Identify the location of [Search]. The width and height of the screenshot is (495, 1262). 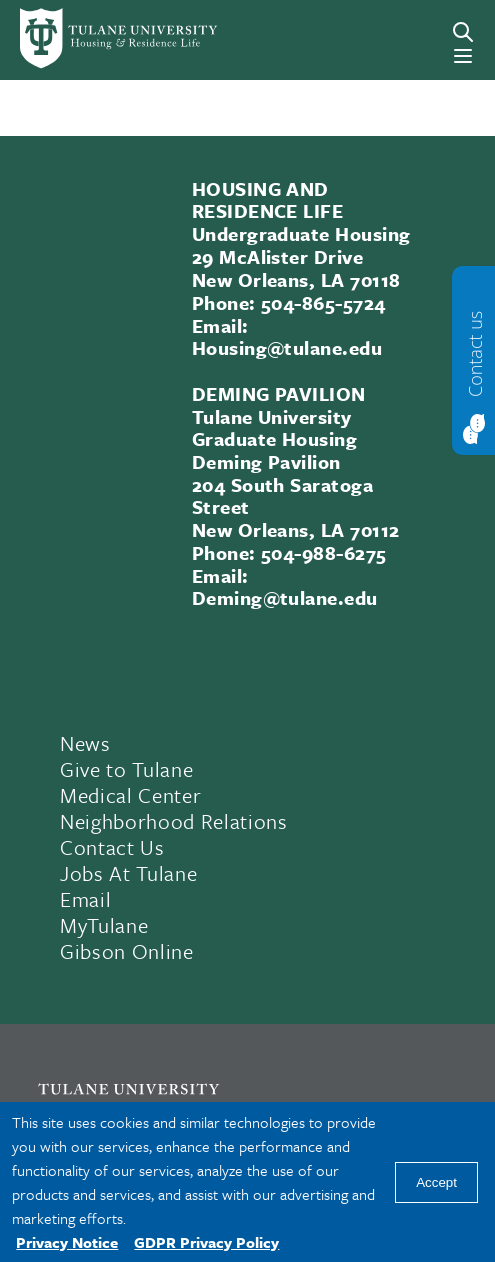
(463, 32).